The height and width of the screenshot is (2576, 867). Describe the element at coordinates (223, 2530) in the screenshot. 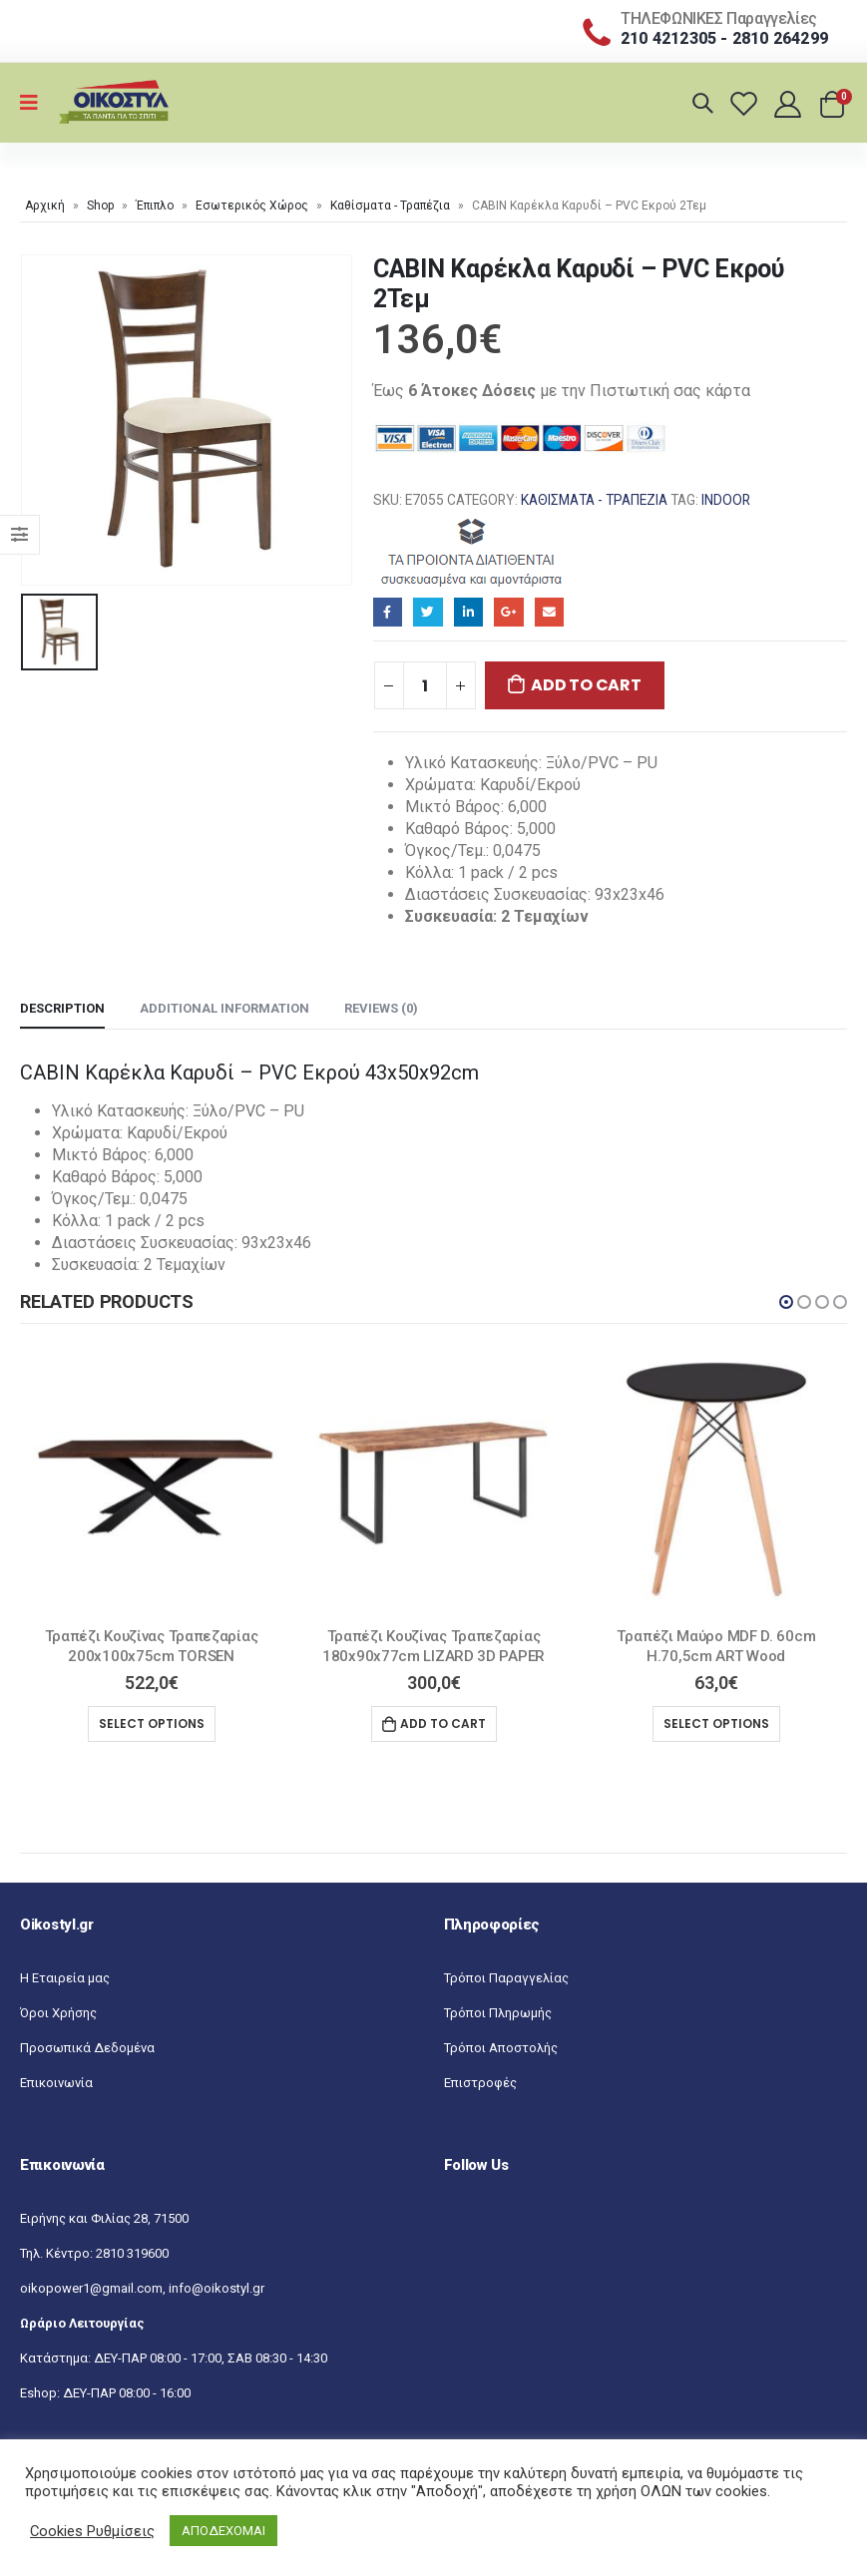

I see `ΑΠΟΔΕΧΟΜΑΙ [button]` at that location.